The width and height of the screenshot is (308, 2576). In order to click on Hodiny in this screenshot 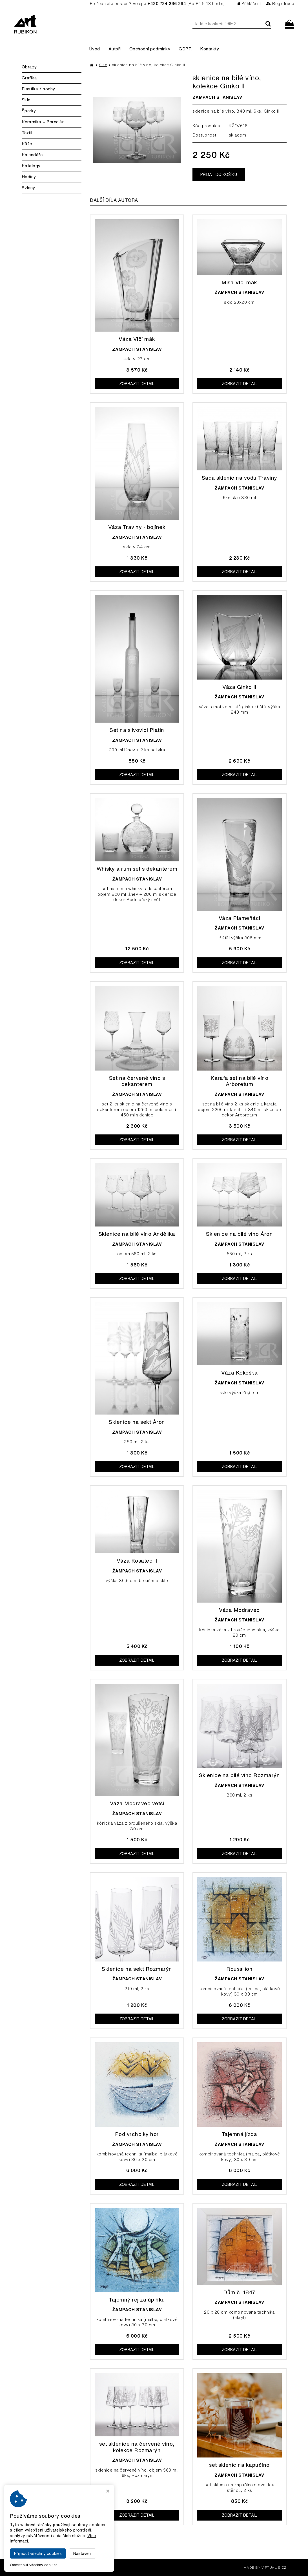, I will do `click(29, 177)`.